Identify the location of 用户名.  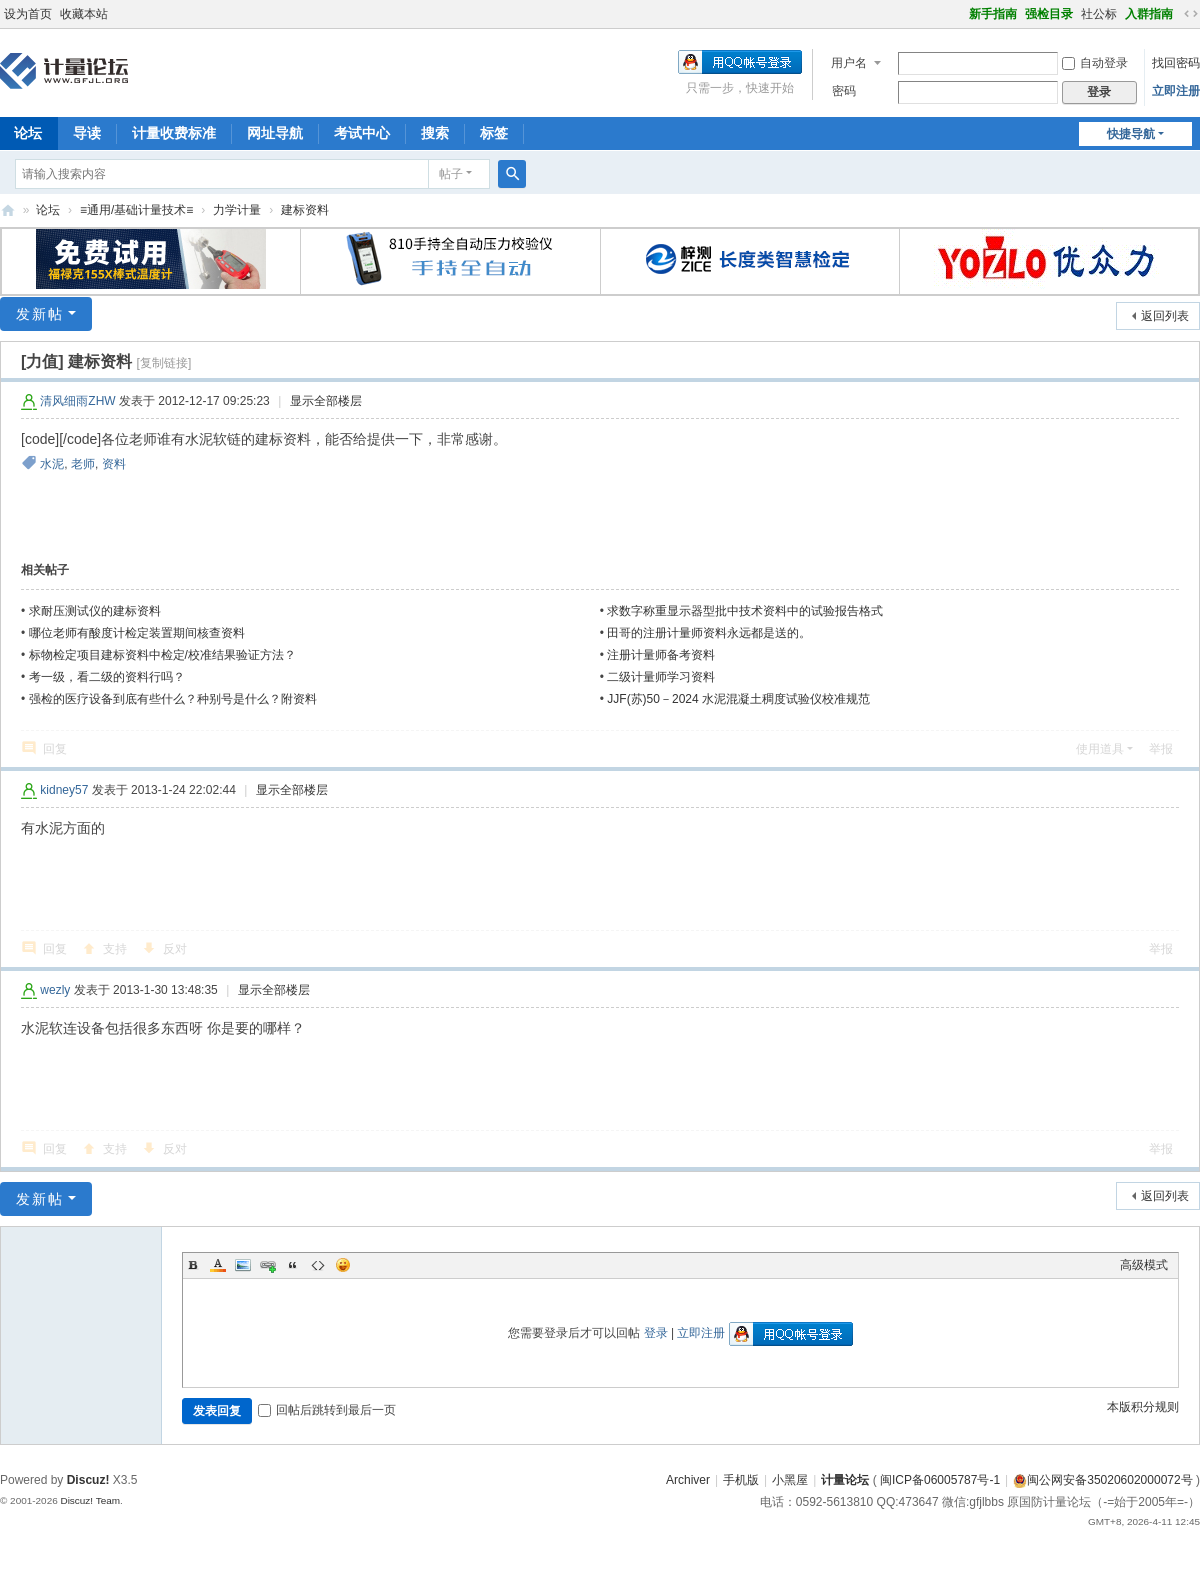
(849, 63).